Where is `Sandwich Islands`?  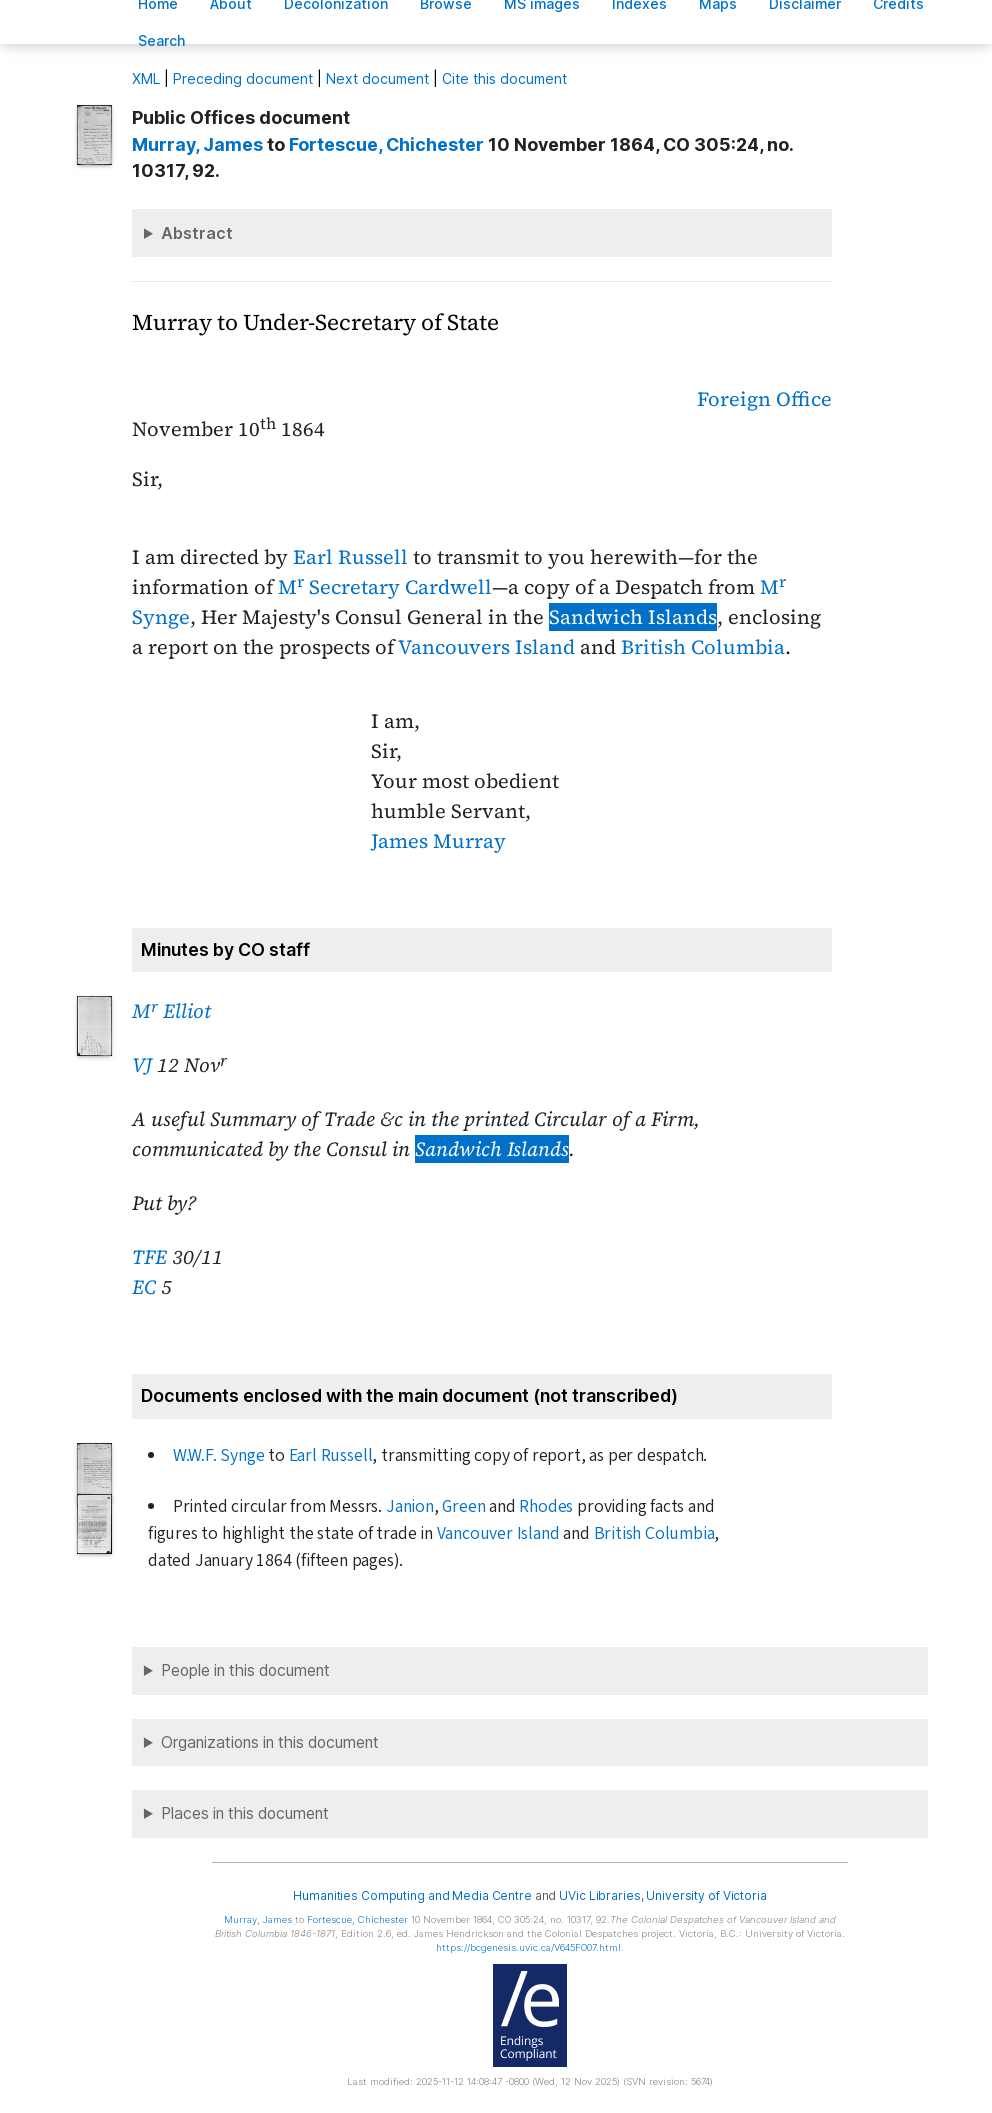 Sandwich Islands is located at coordinates (633, 617).